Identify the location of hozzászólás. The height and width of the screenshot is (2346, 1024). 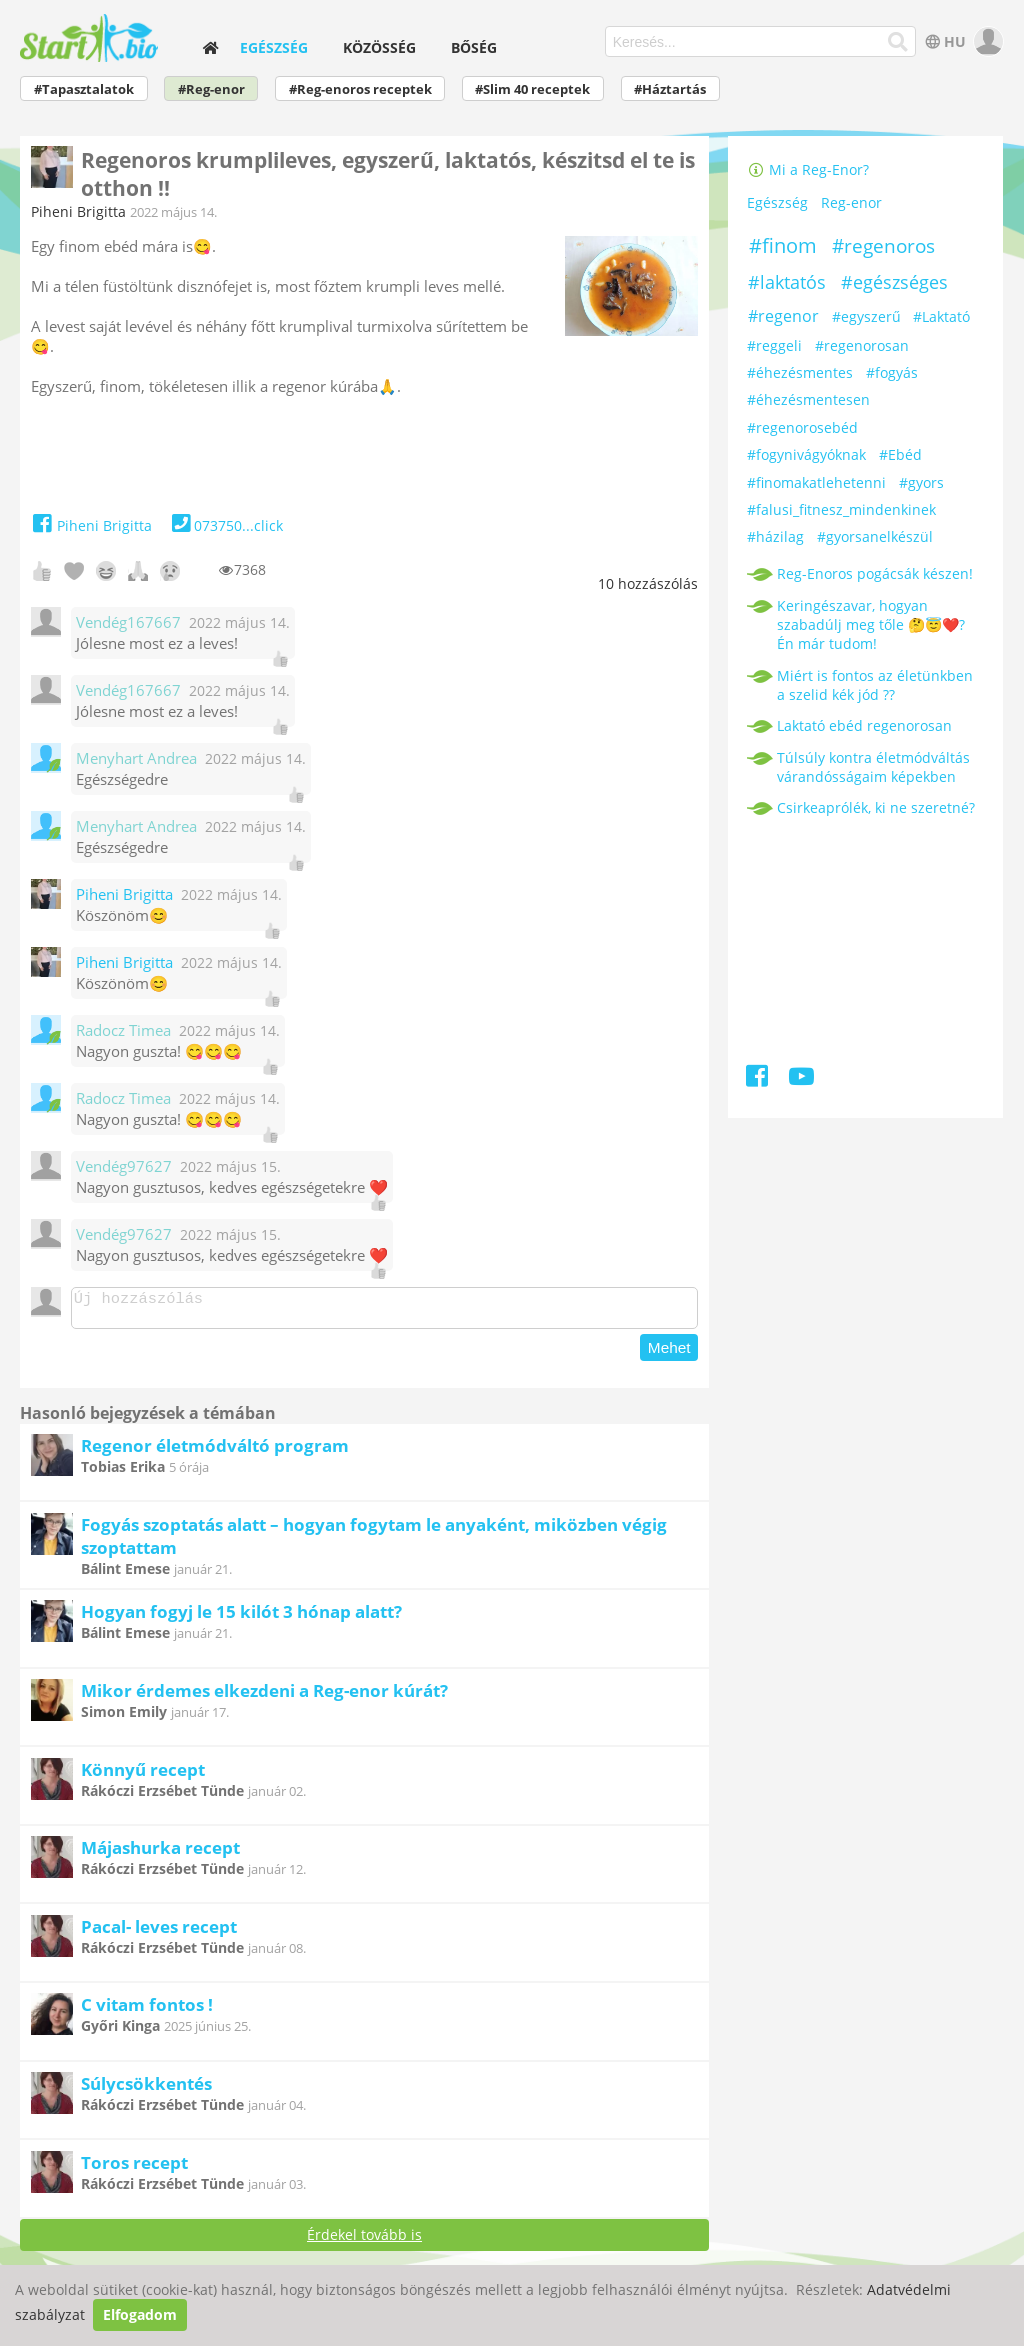
(648, 583).